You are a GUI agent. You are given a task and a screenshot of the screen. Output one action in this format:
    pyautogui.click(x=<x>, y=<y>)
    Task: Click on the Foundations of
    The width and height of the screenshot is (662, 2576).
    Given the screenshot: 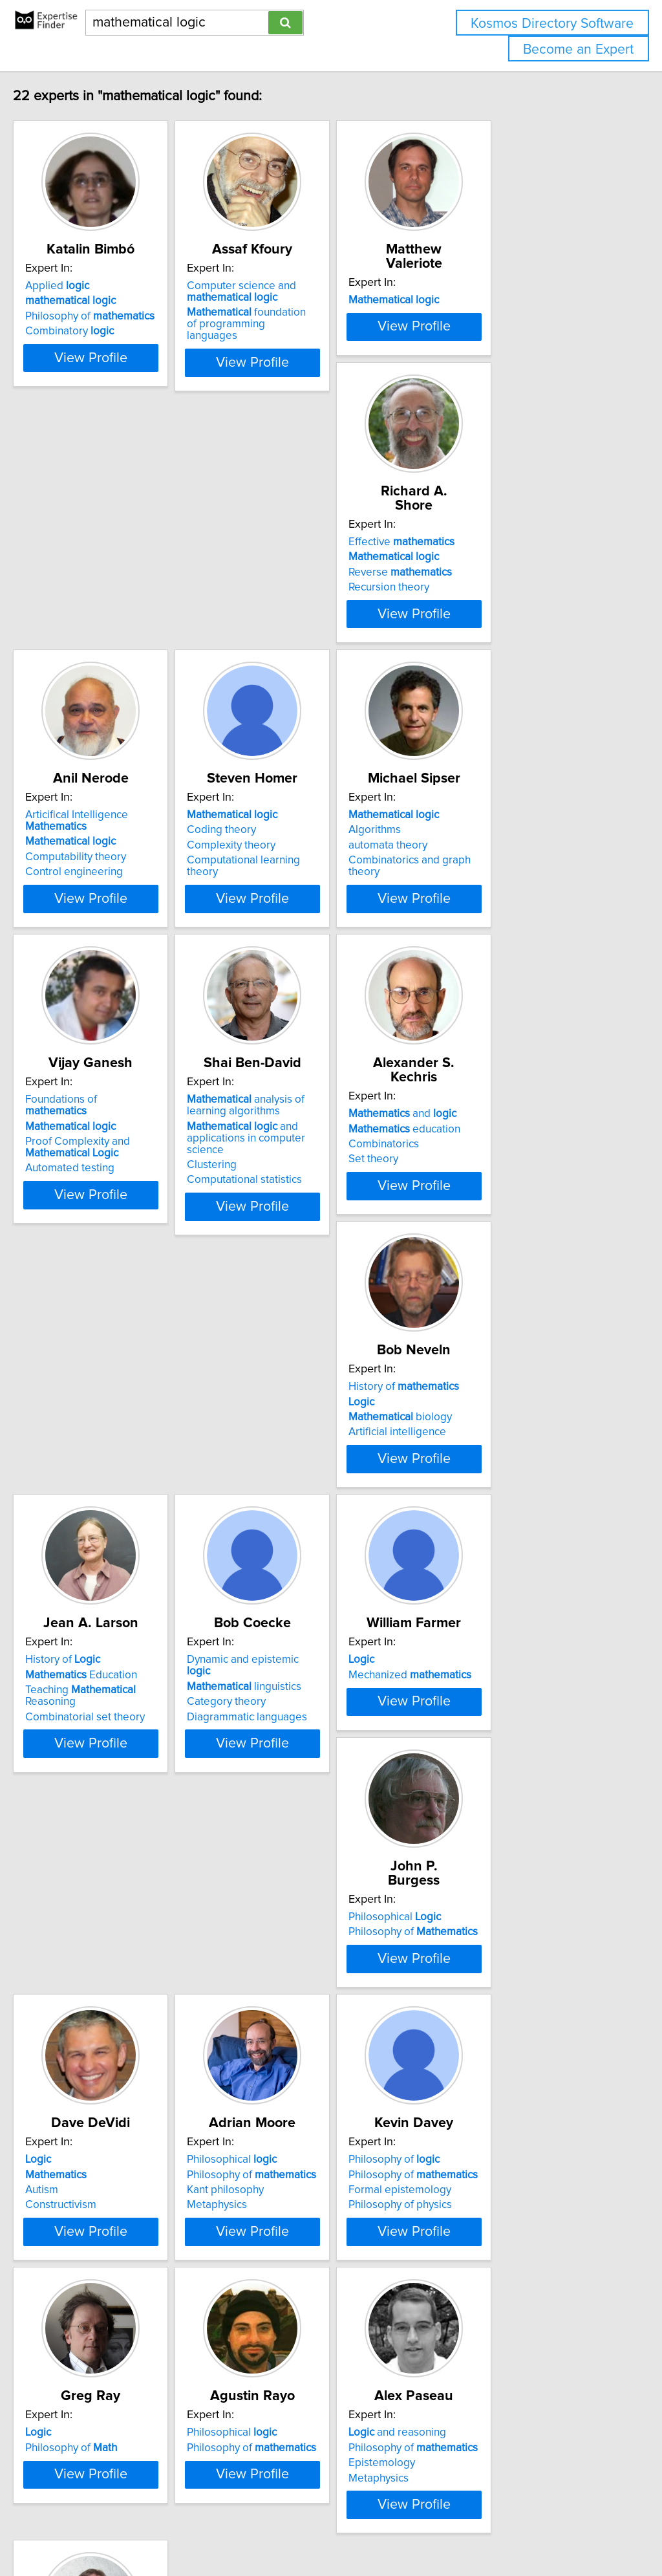 What is the action you would take?
    pyautogui.click(x=314, y=878)
    